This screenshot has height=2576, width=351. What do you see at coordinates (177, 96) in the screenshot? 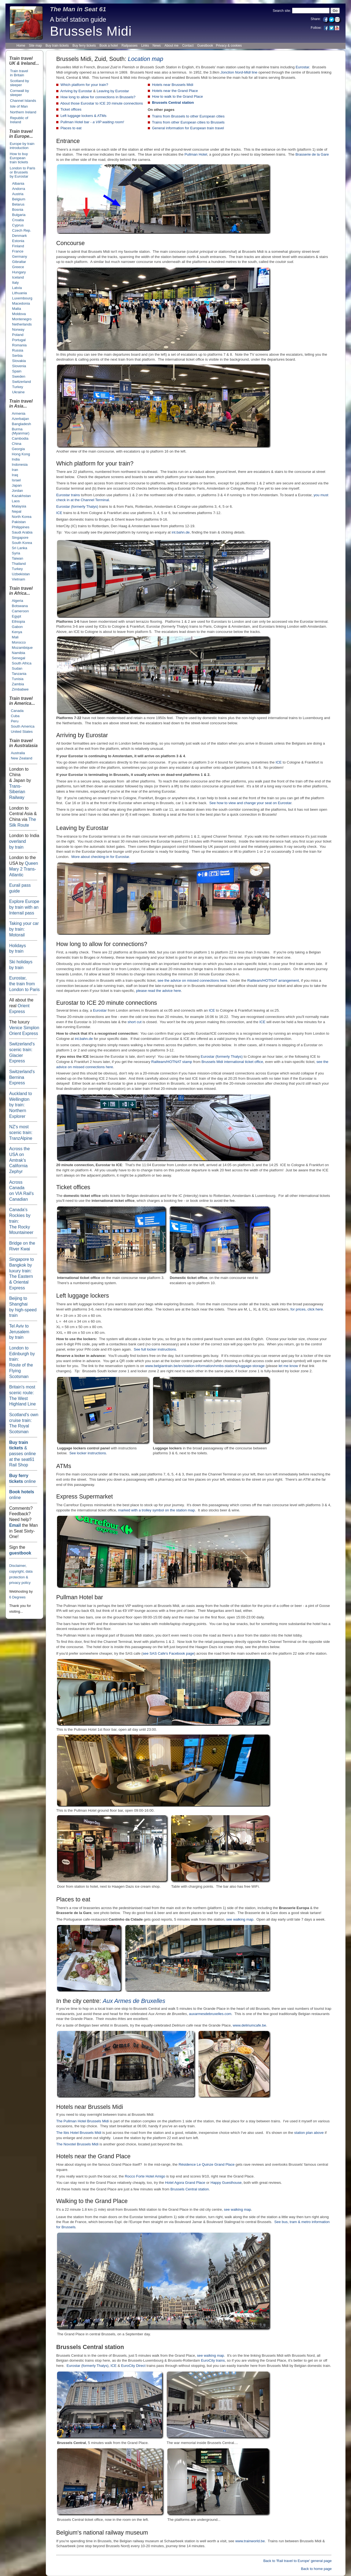
I see `How to walk to the Grand Place` at bounding box center [177, 96].